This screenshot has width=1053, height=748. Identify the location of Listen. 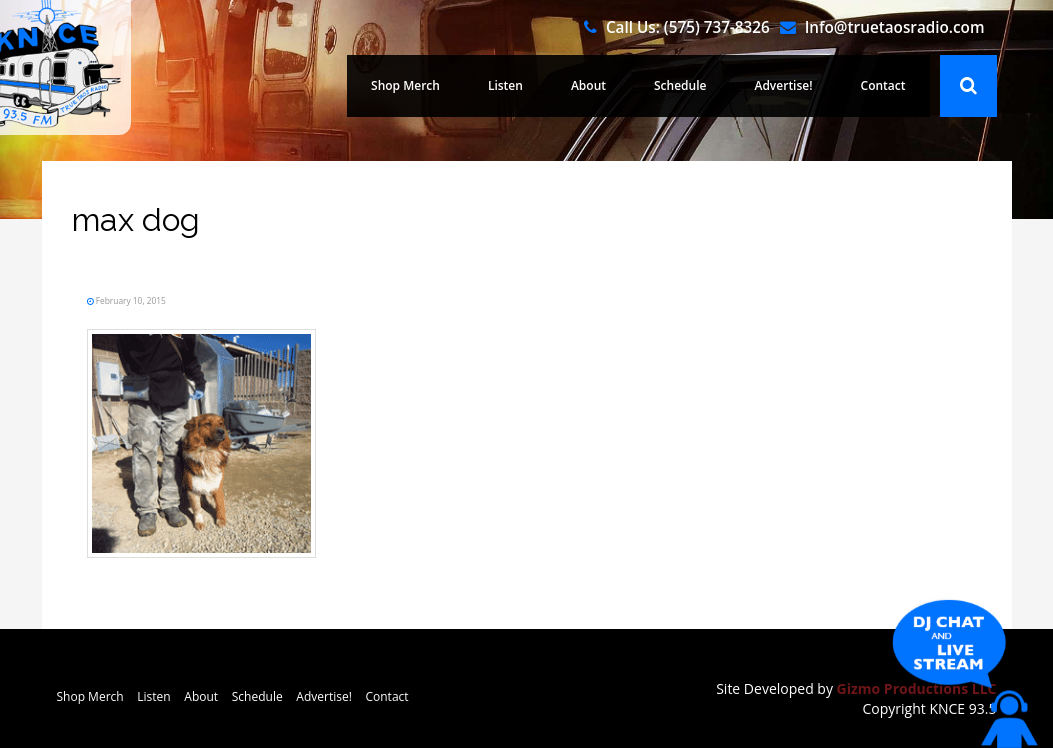
(505, 85).